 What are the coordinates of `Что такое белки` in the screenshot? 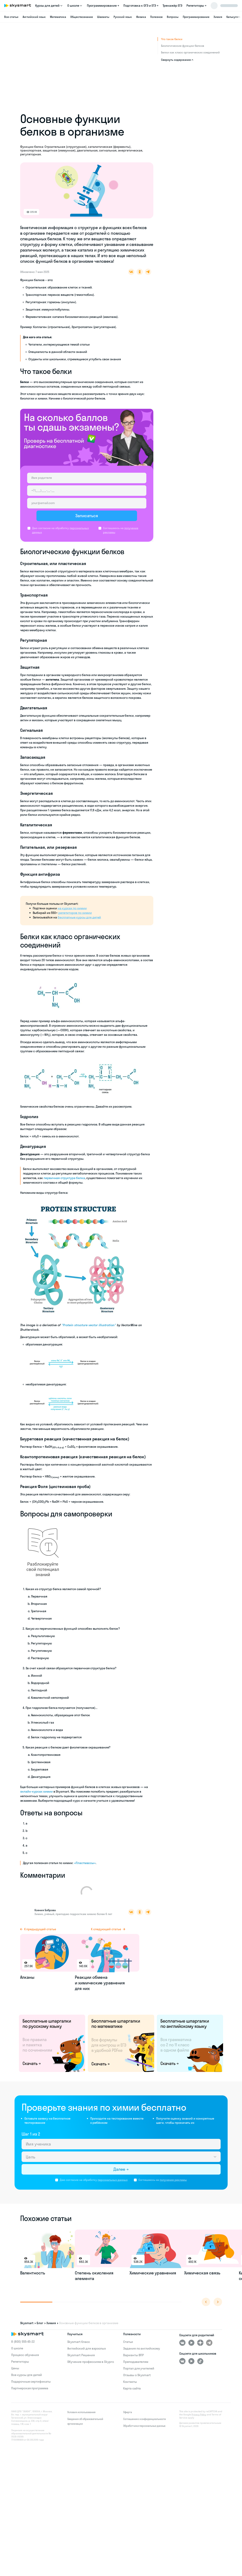 It's located at (171, 39).